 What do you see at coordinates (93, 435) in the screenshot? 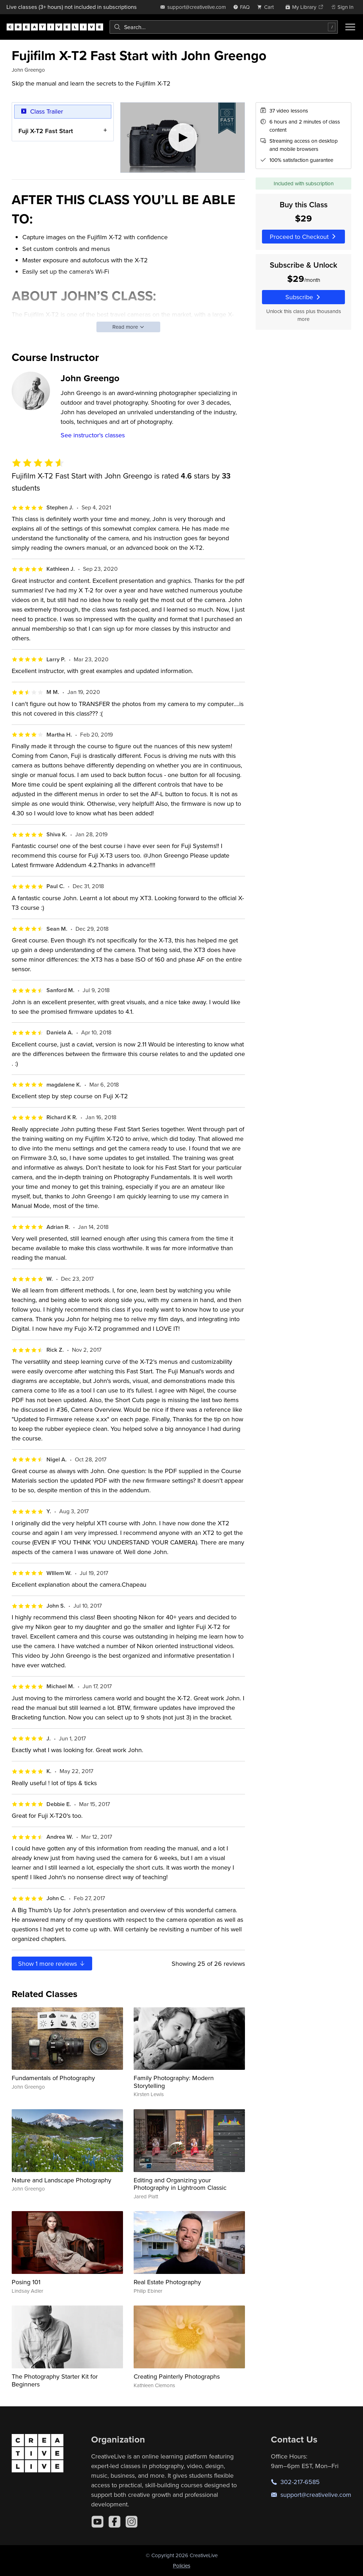
I see `See instructor's classes` at bounding box center [93, 435].